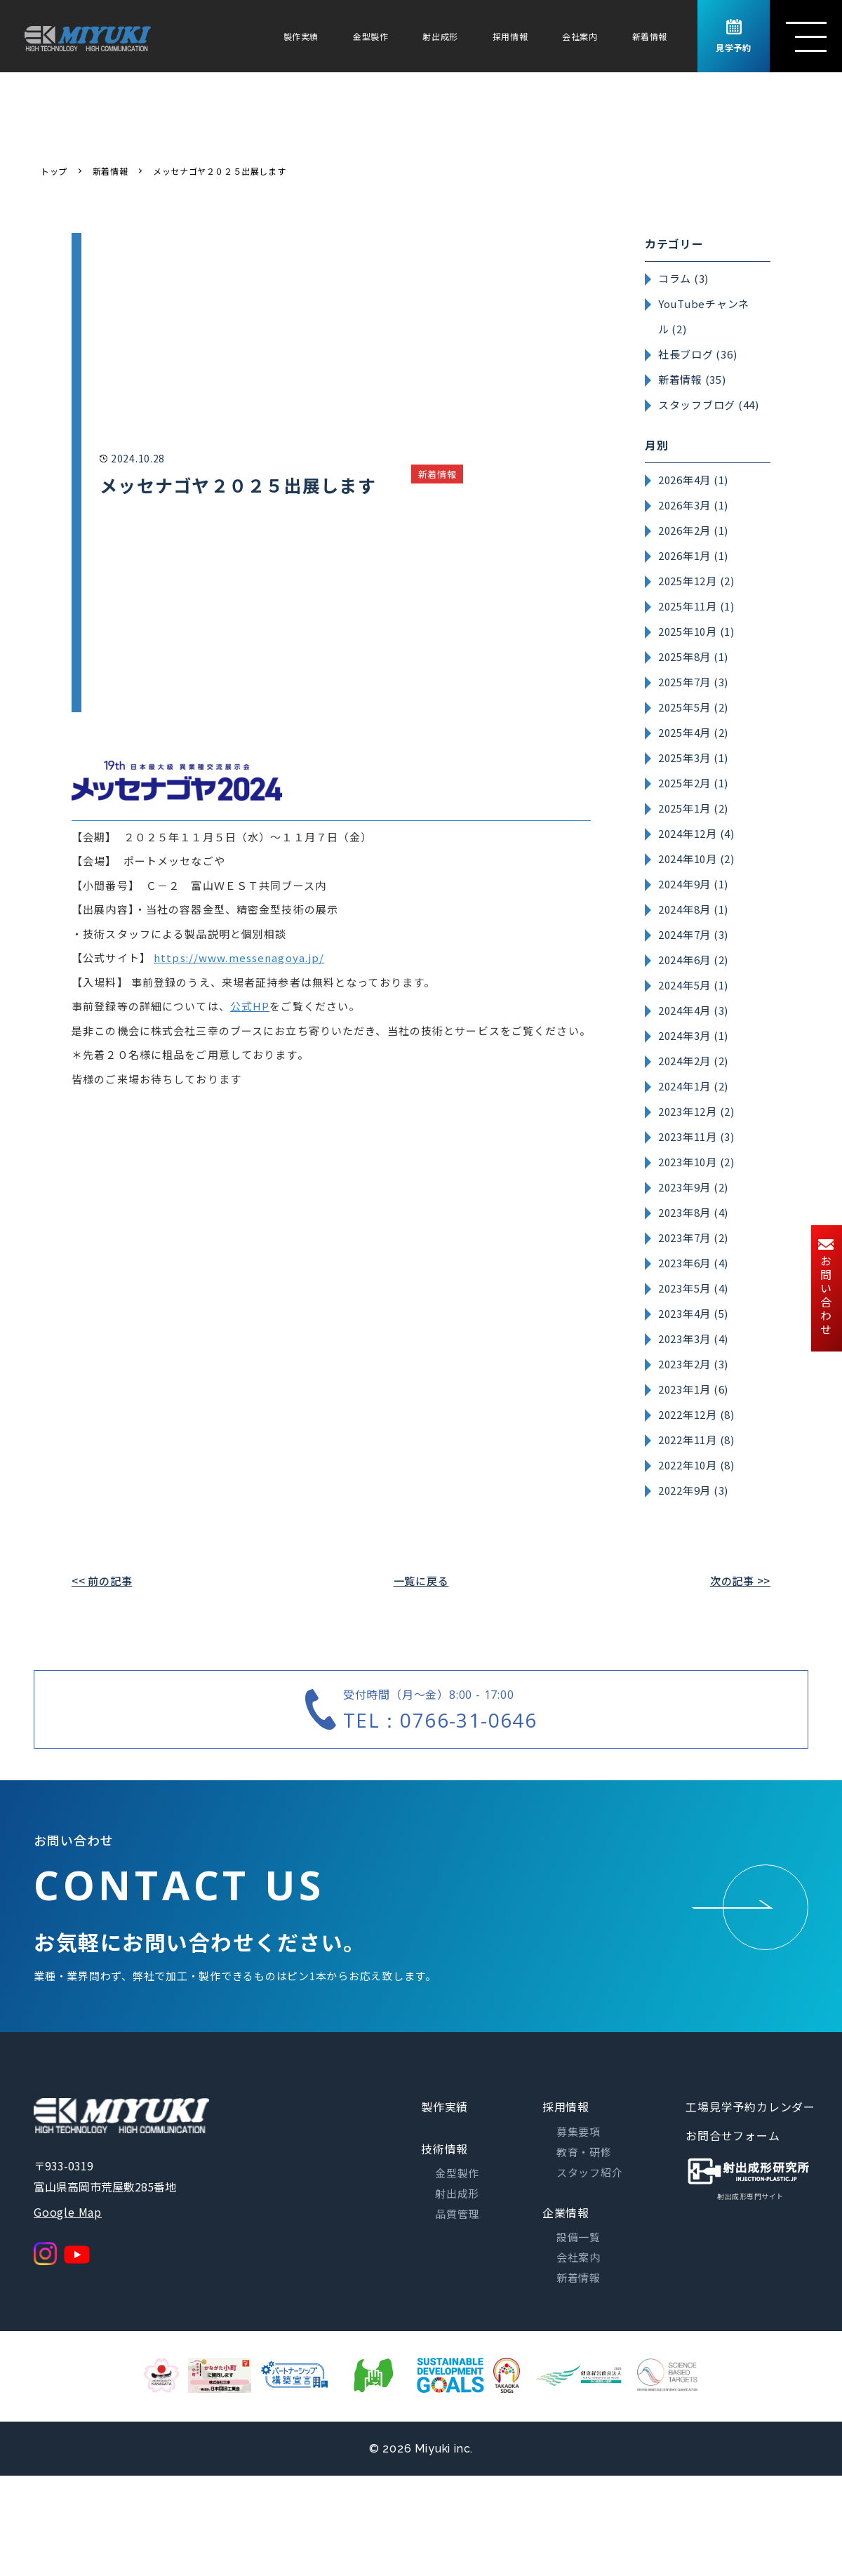 This screenshot has width=842, height=2576. I want to click on 設備一覧, so click(578, 2236).